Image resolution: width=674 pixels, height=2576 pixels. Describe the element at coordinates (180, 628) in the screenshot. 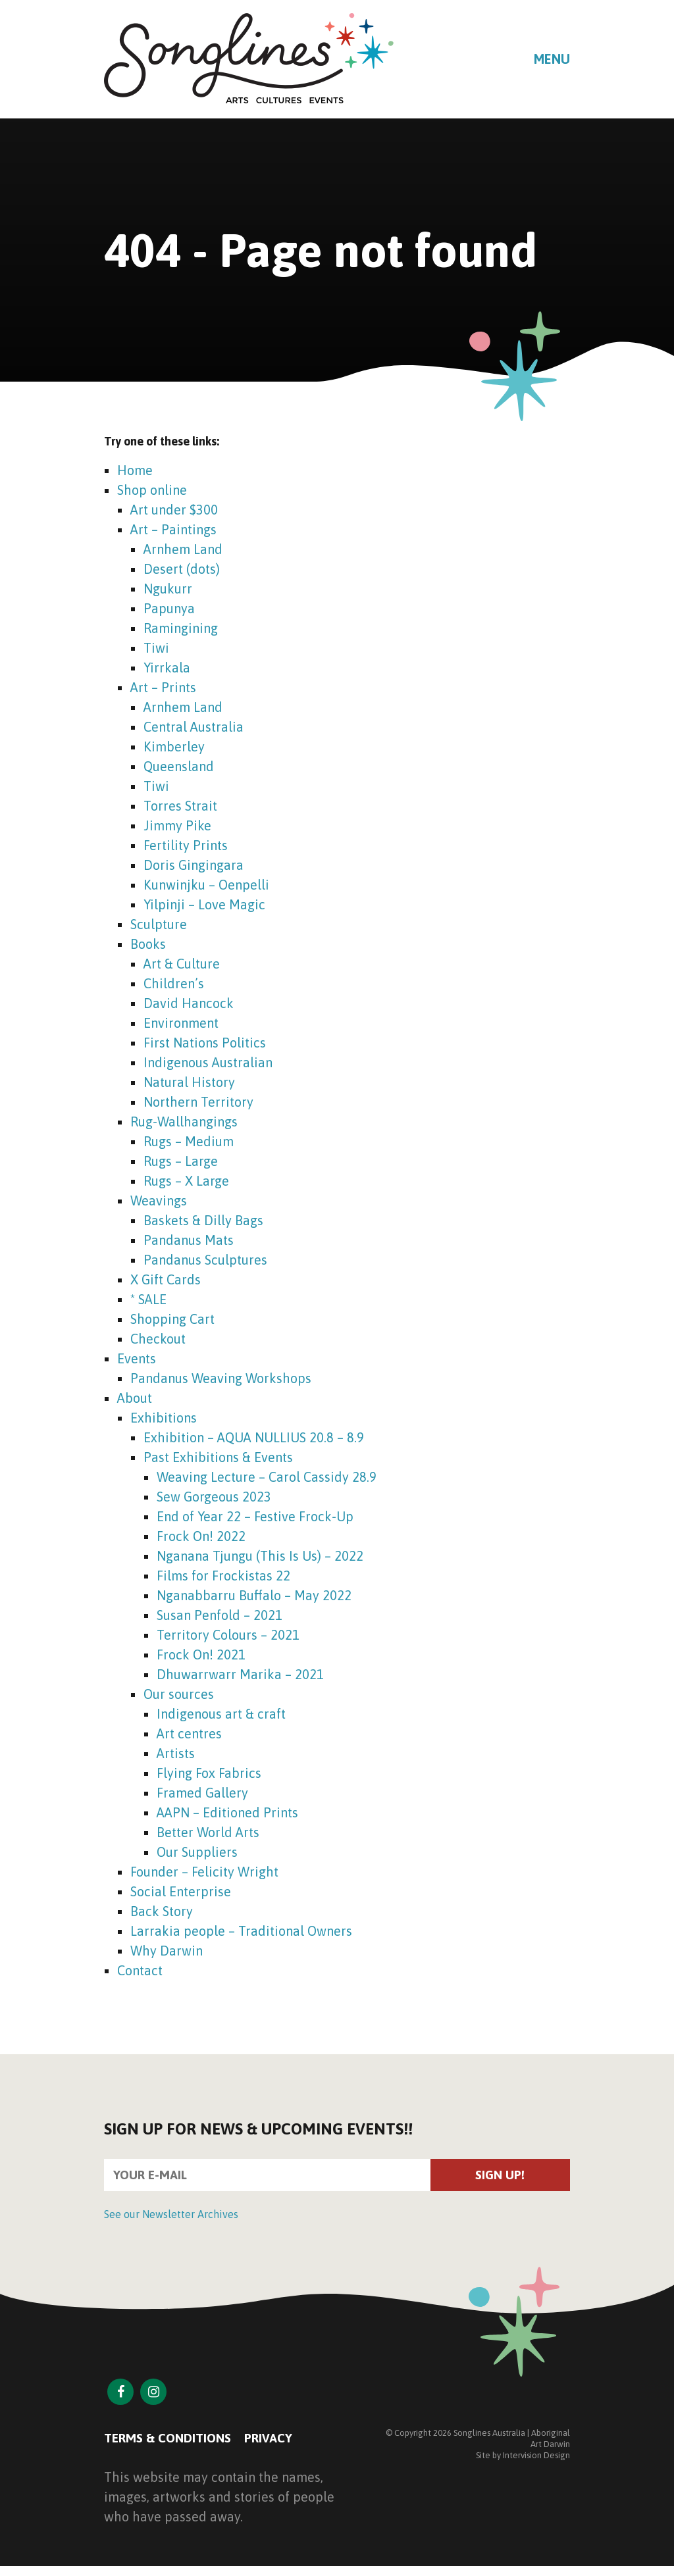

I see `Ramingining` at that location.